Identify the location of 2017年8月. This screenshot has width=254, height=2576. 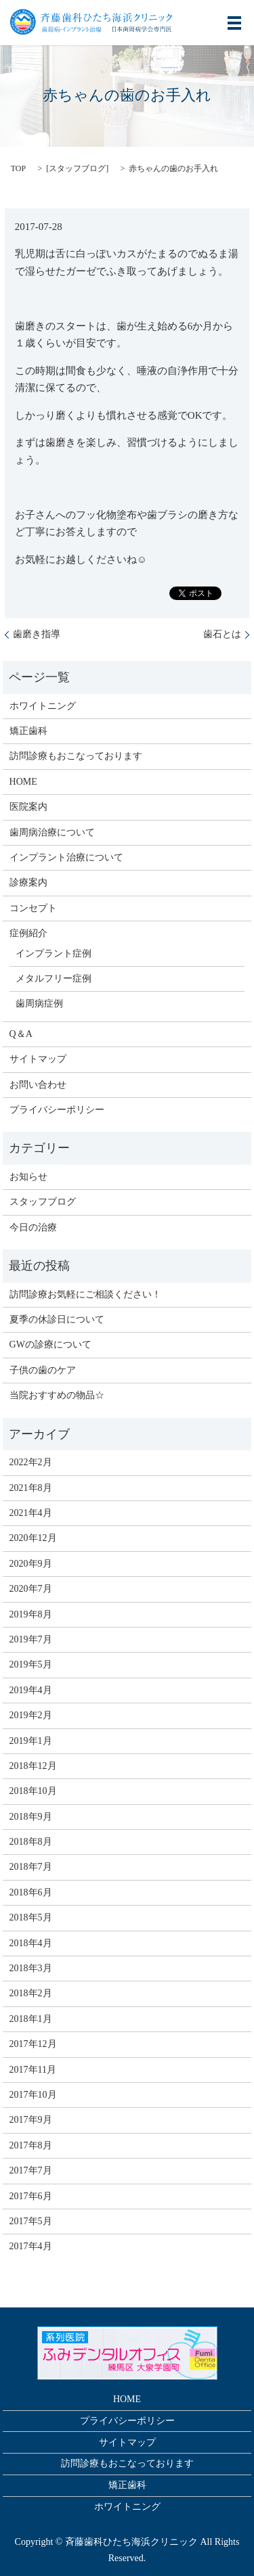
(30, 2145).